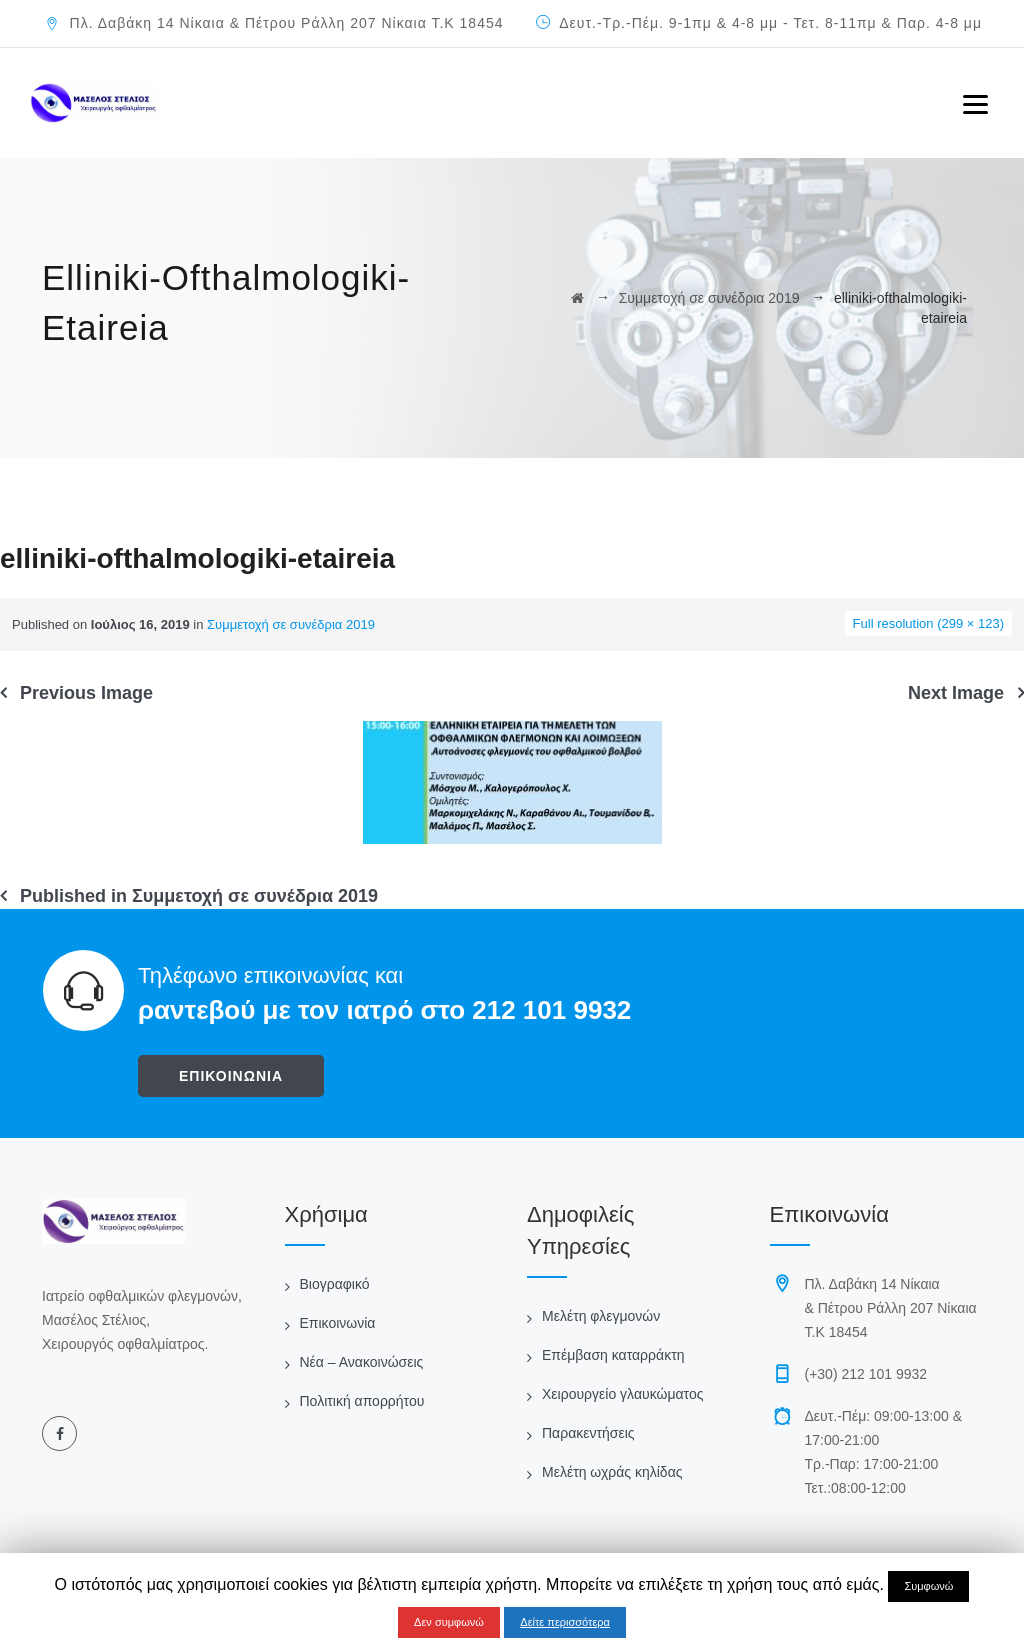 The width and height of the screenshot is (1024, 1651). I want to click on Previous Image, so click(86, 693).